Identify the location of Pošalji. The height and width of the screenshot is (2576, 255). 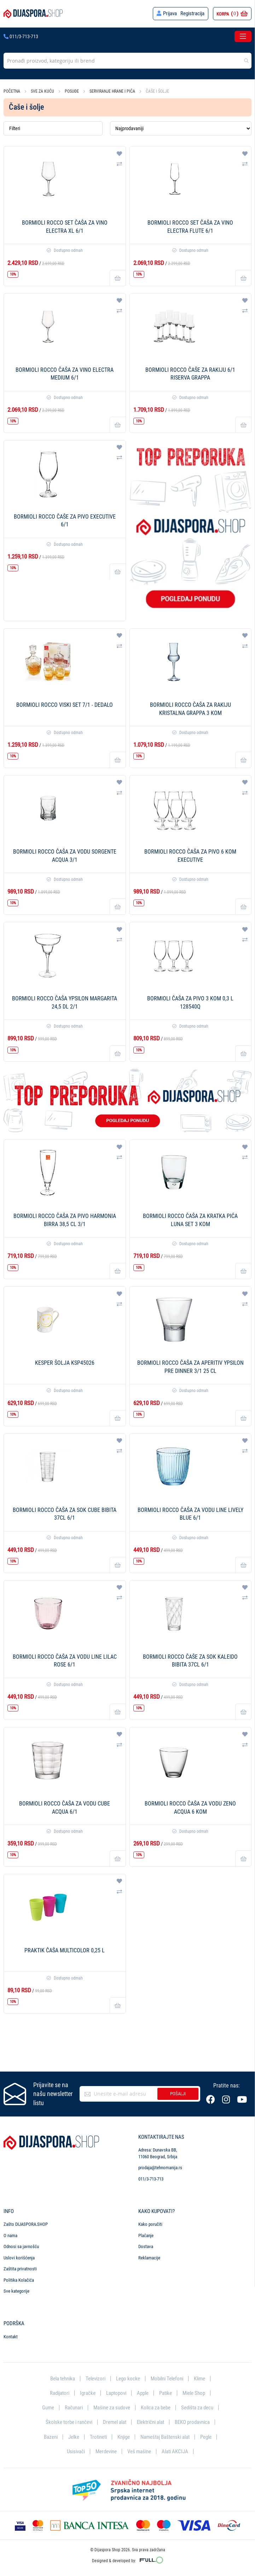
(178, 2093).